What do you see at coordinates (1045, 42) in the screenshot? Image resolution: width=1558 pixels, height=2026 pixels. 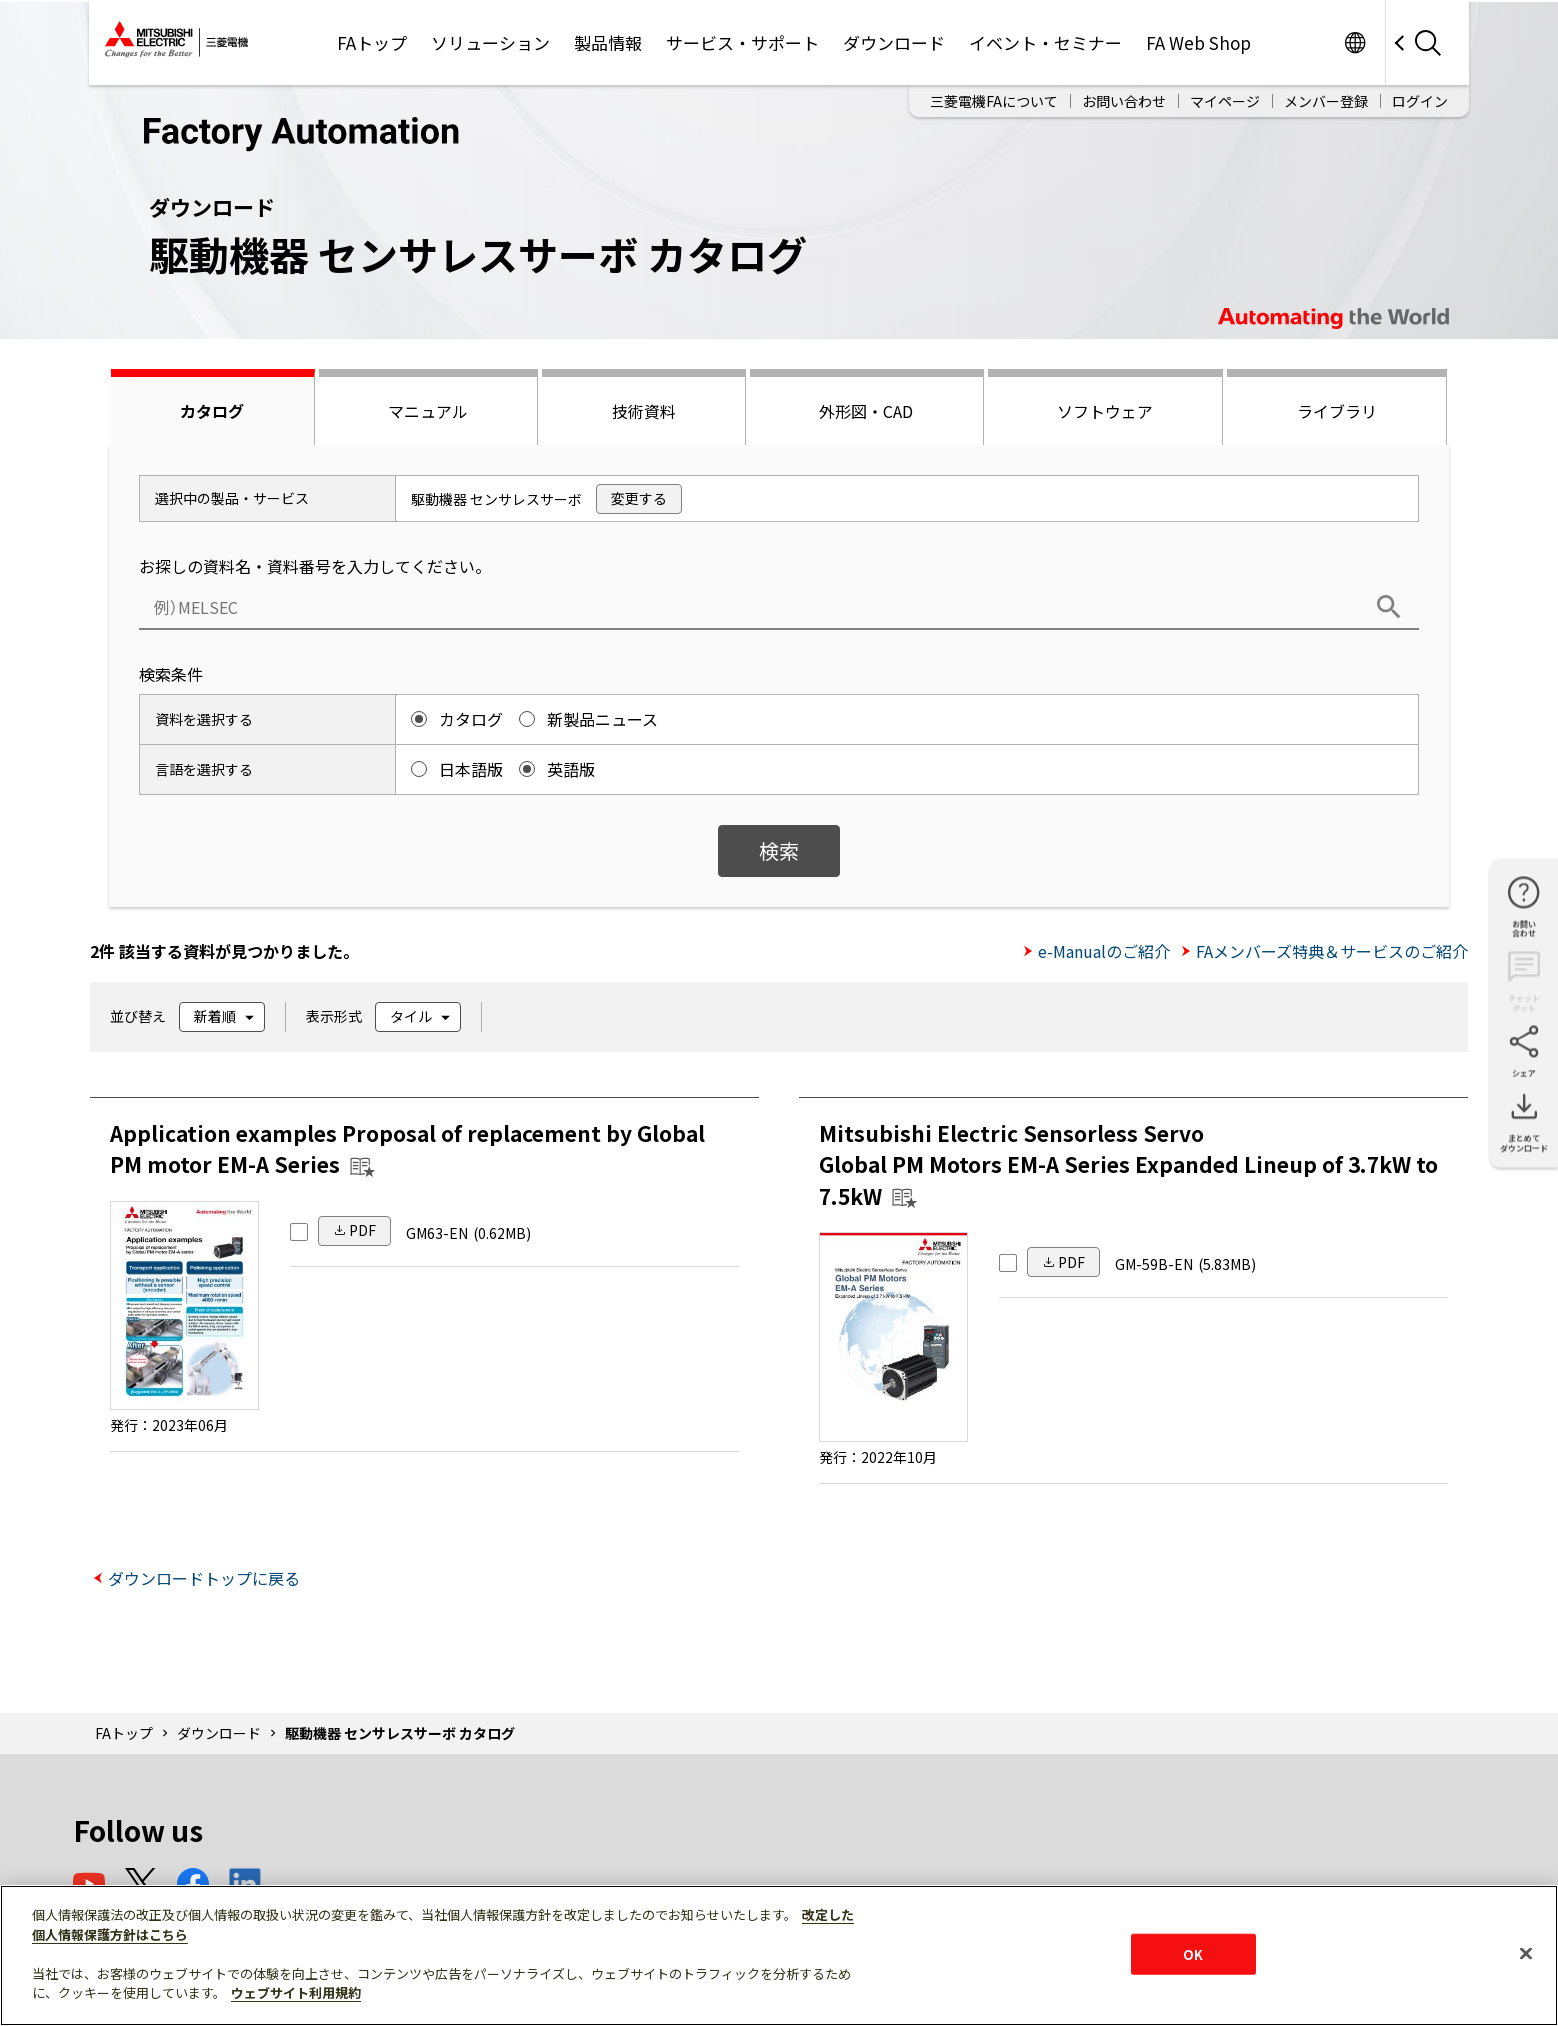 I see `イベント・セミナー` at bounding box center [1045, 42].